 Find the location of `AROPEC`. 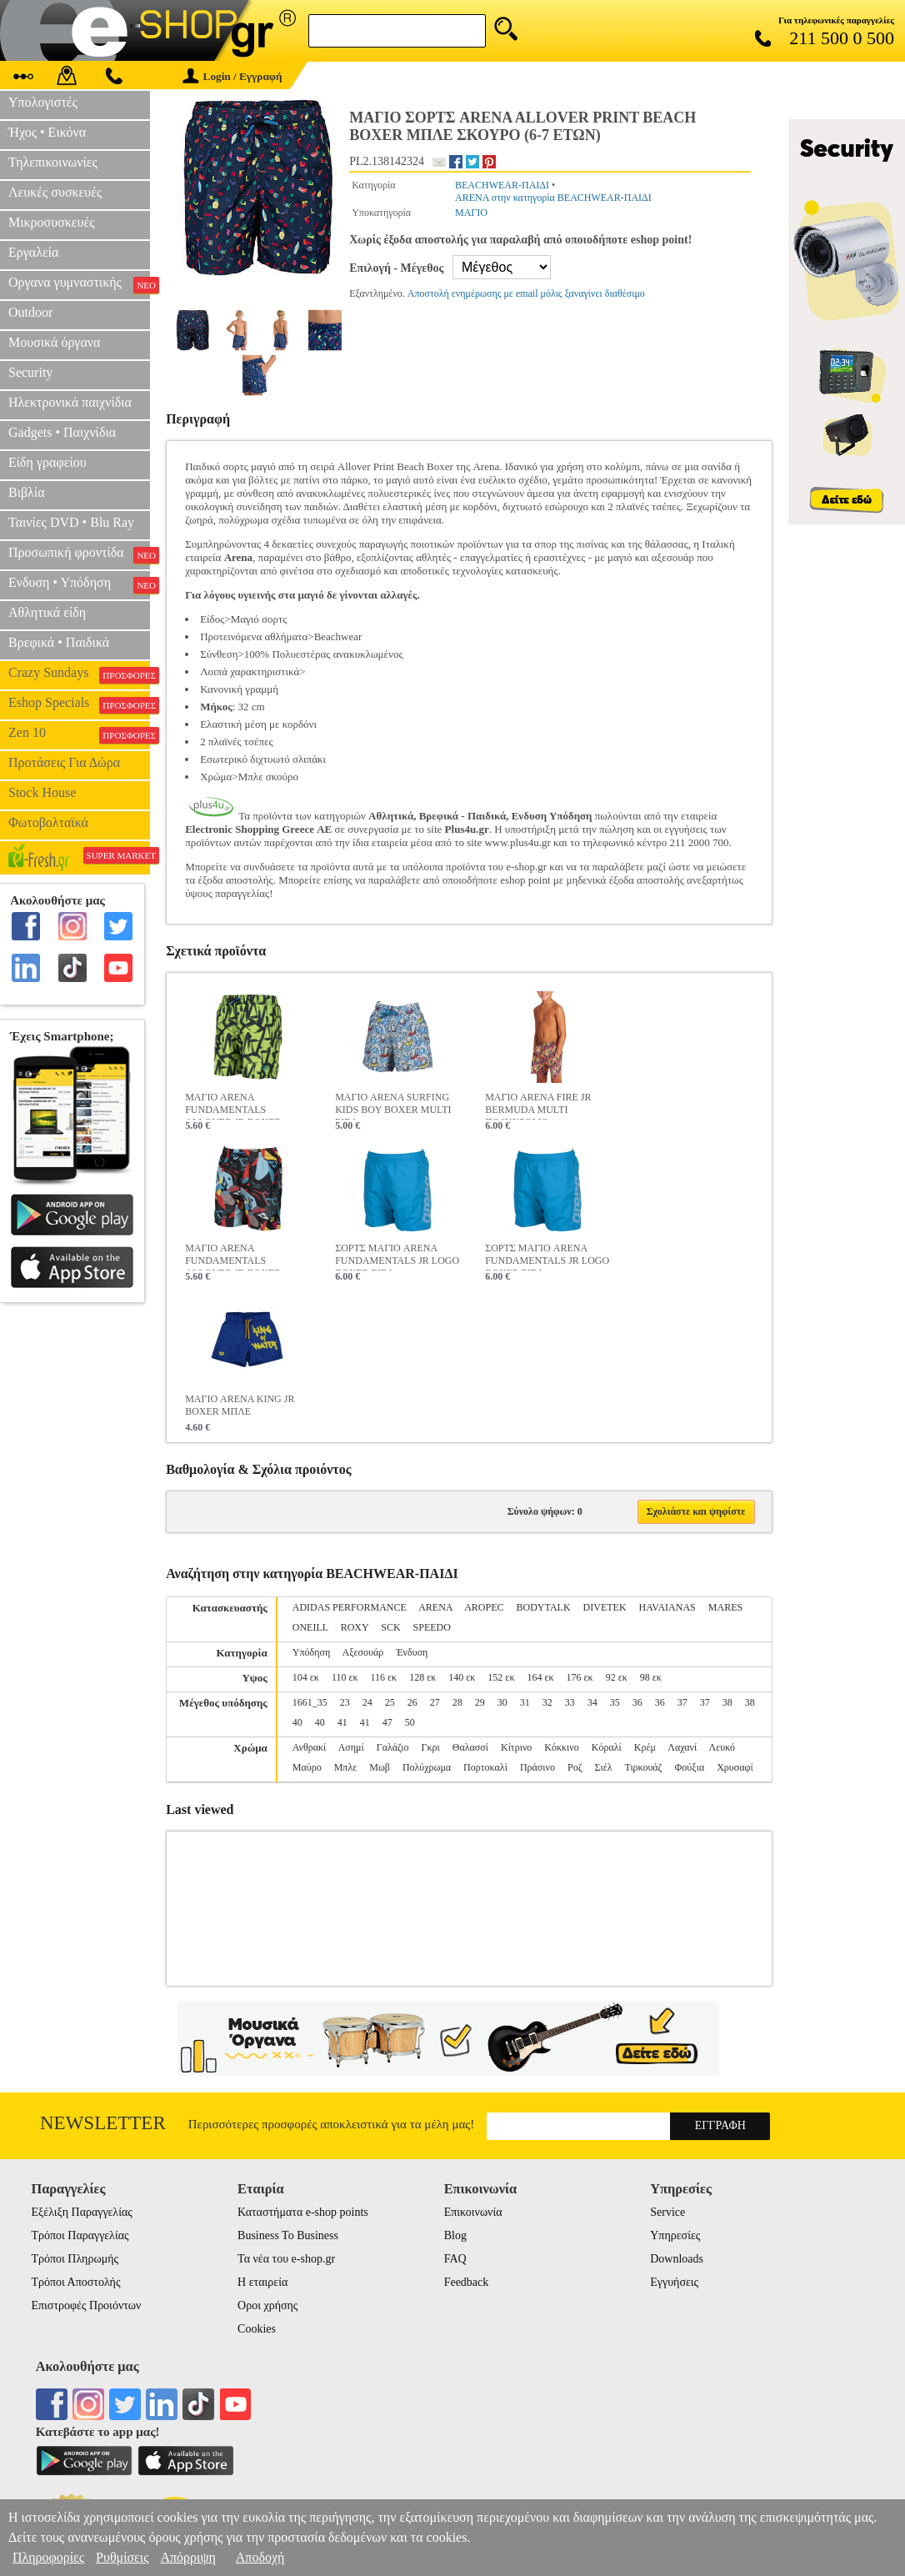

AROPEC is located at coordinates (483, 1607).